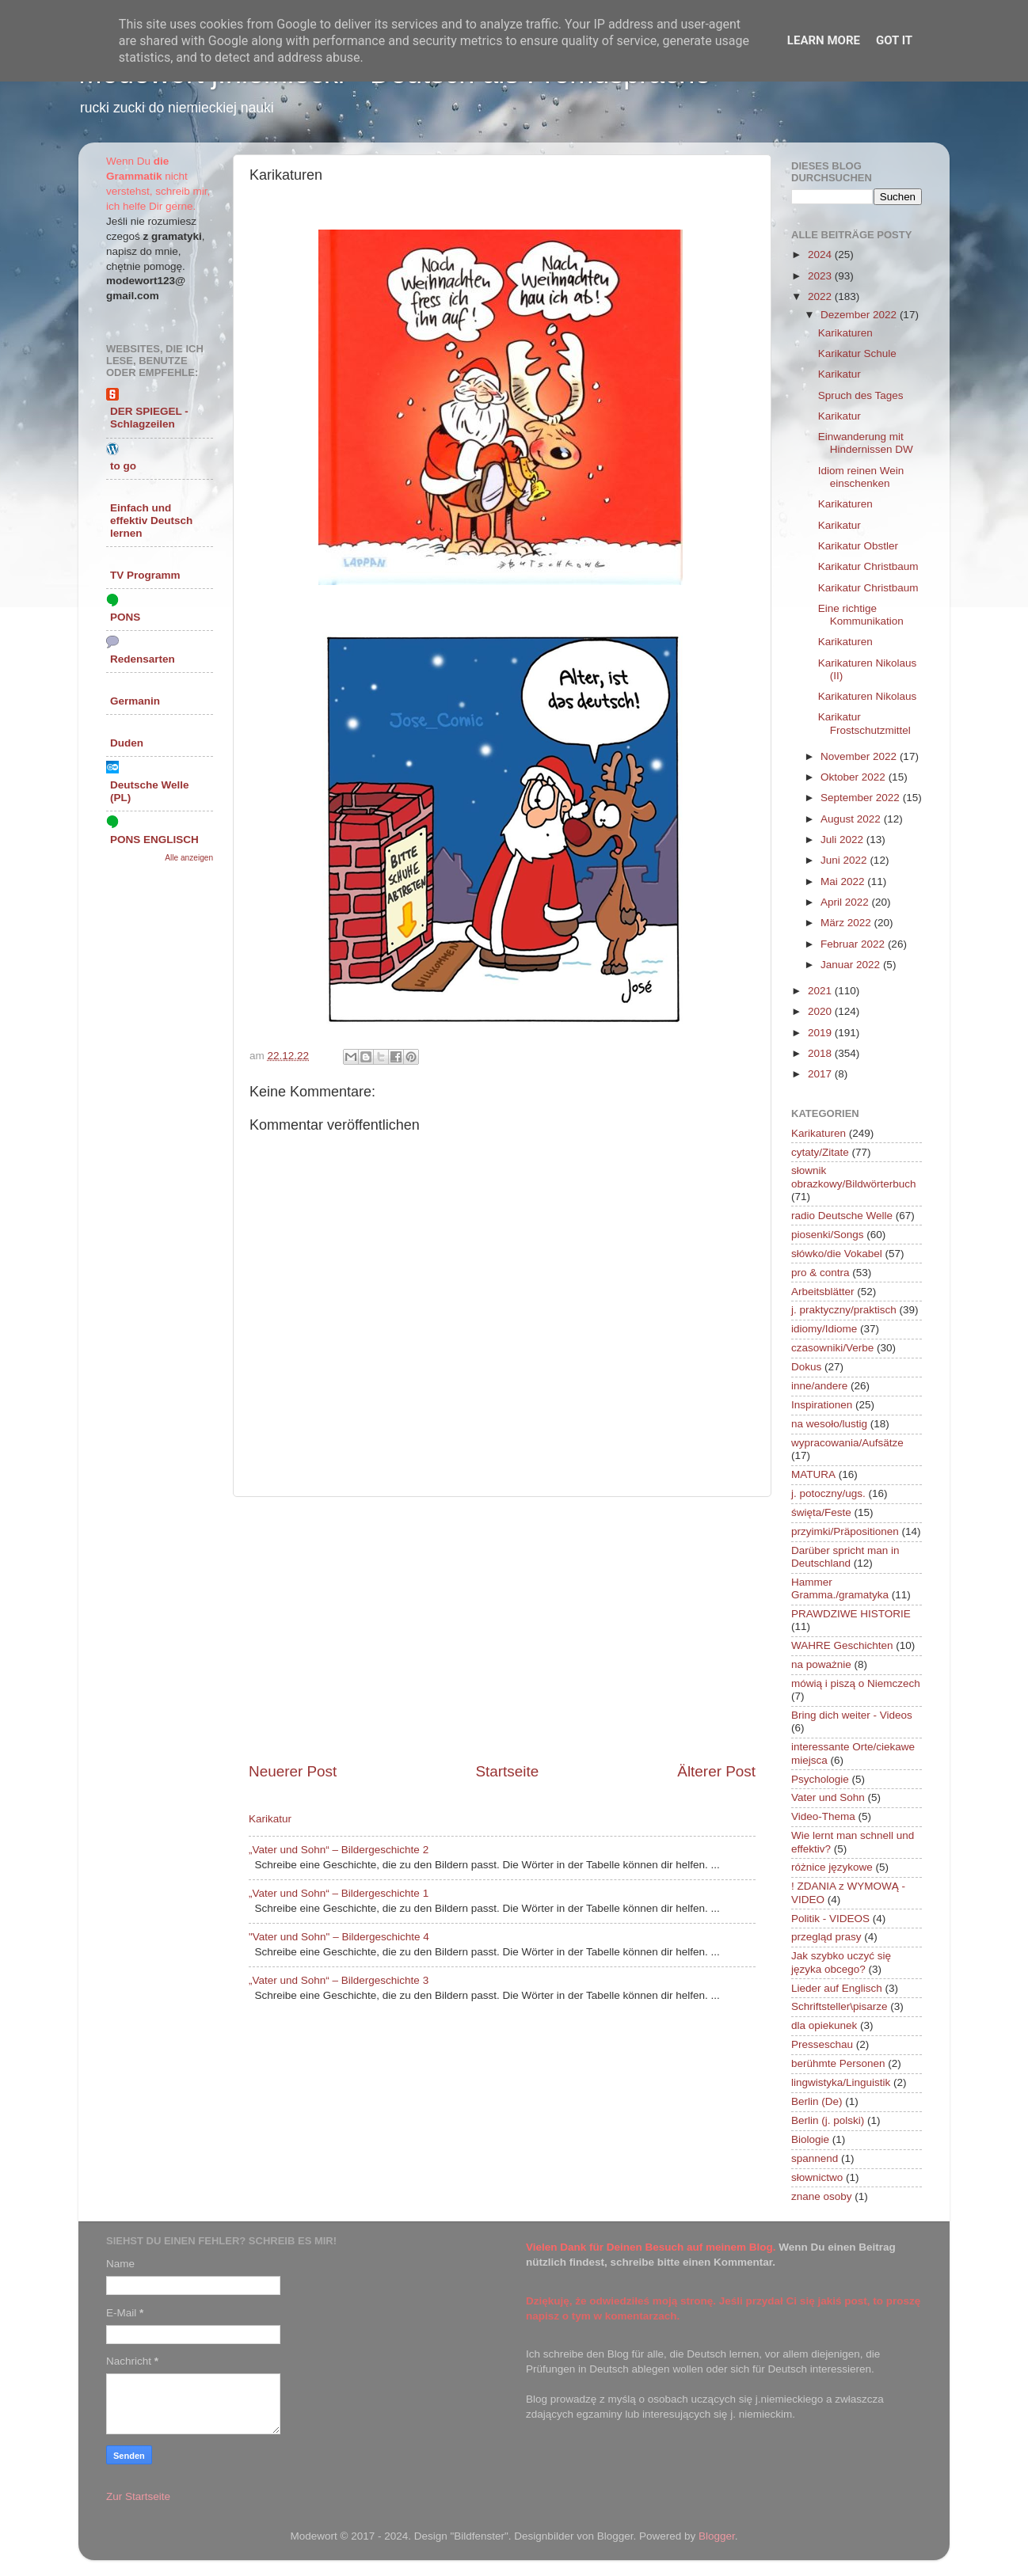  Describe the element at coordinates (820, 1779) in the screenshot. I see `Psychologie` at that location.